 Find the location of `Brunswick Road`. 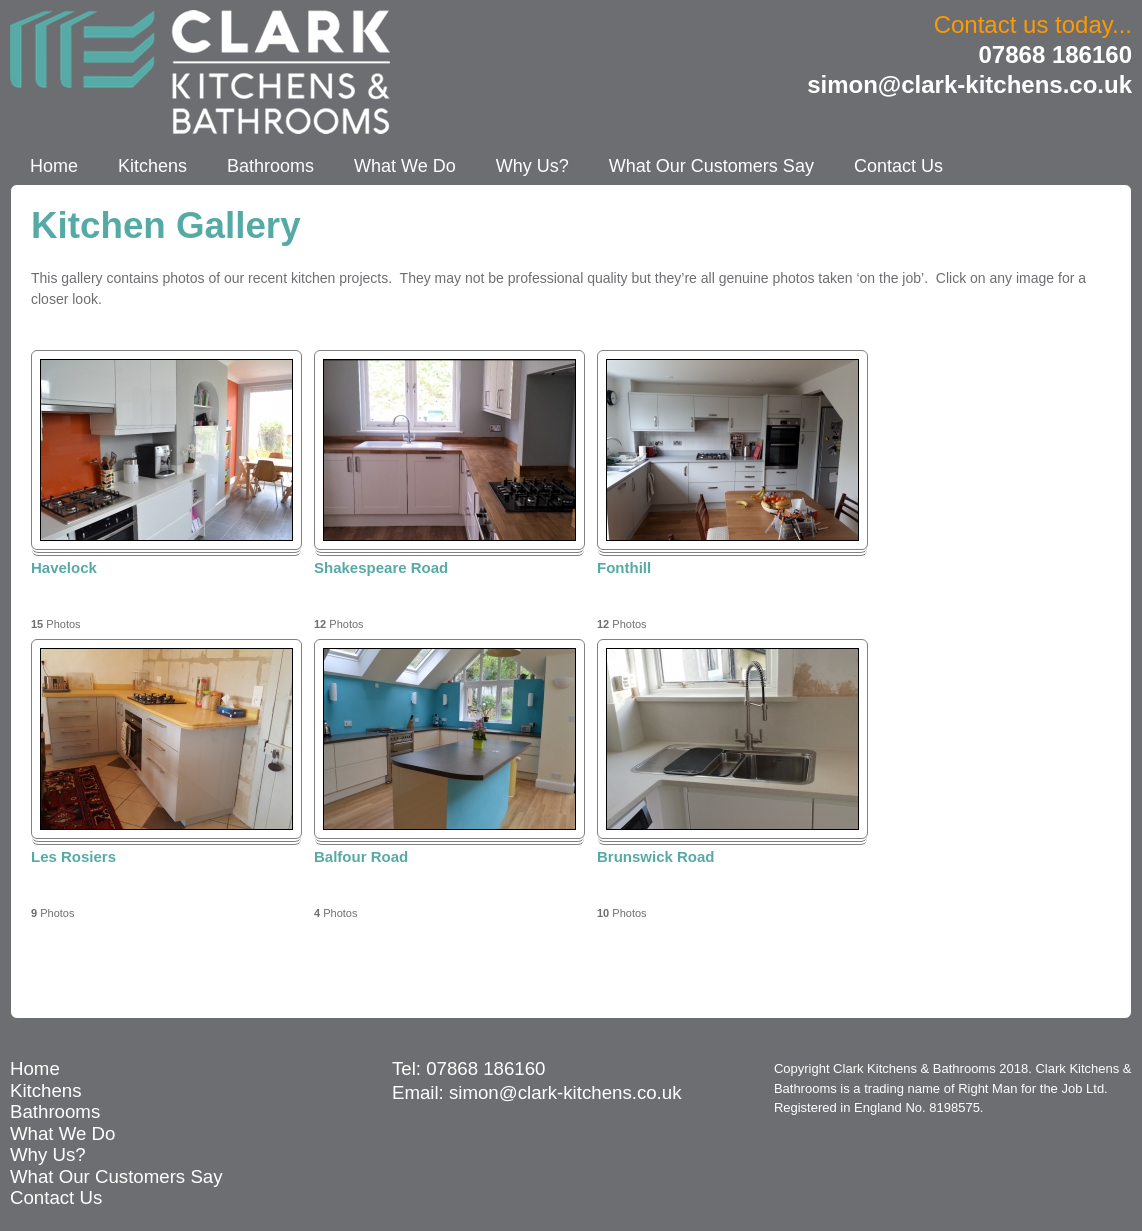

Brunswick Road is located at coordinates (656, 857).